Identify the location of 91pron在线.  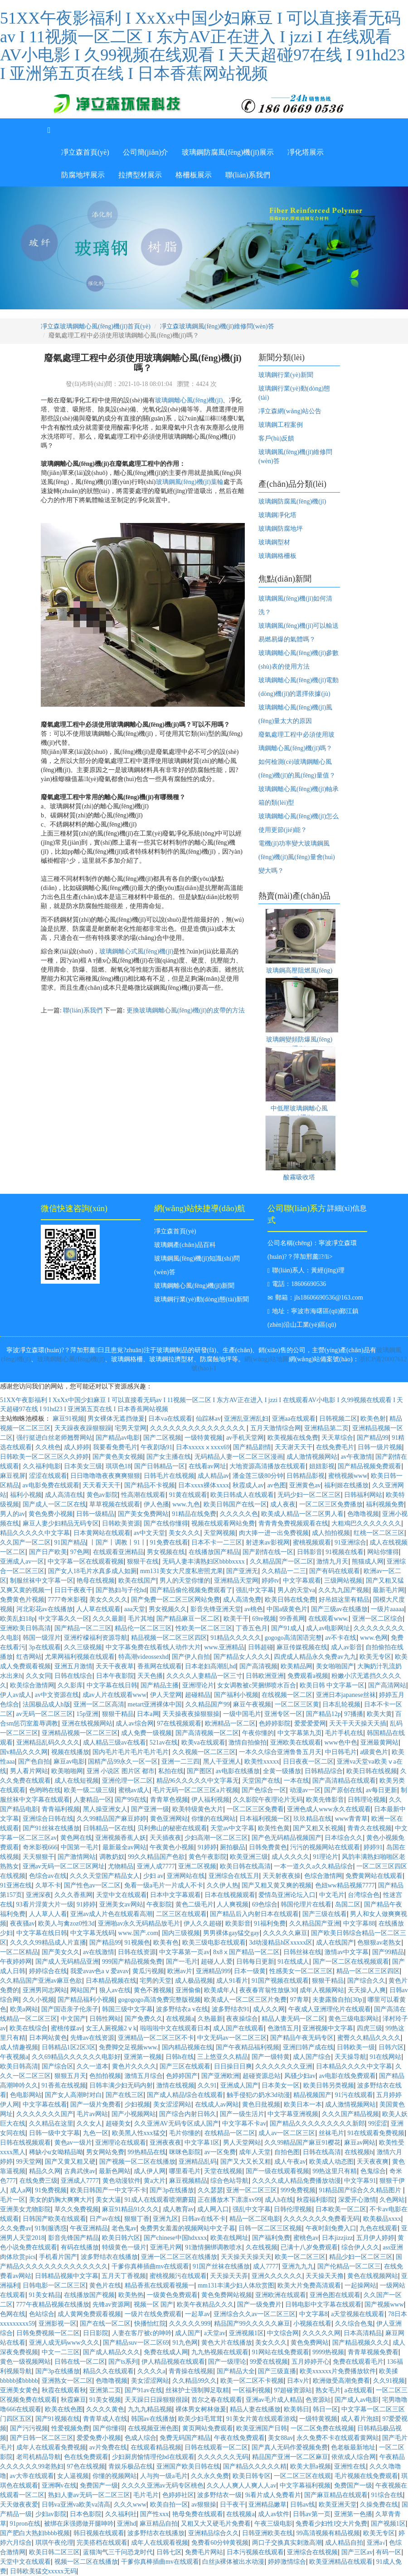
(25, 2523).